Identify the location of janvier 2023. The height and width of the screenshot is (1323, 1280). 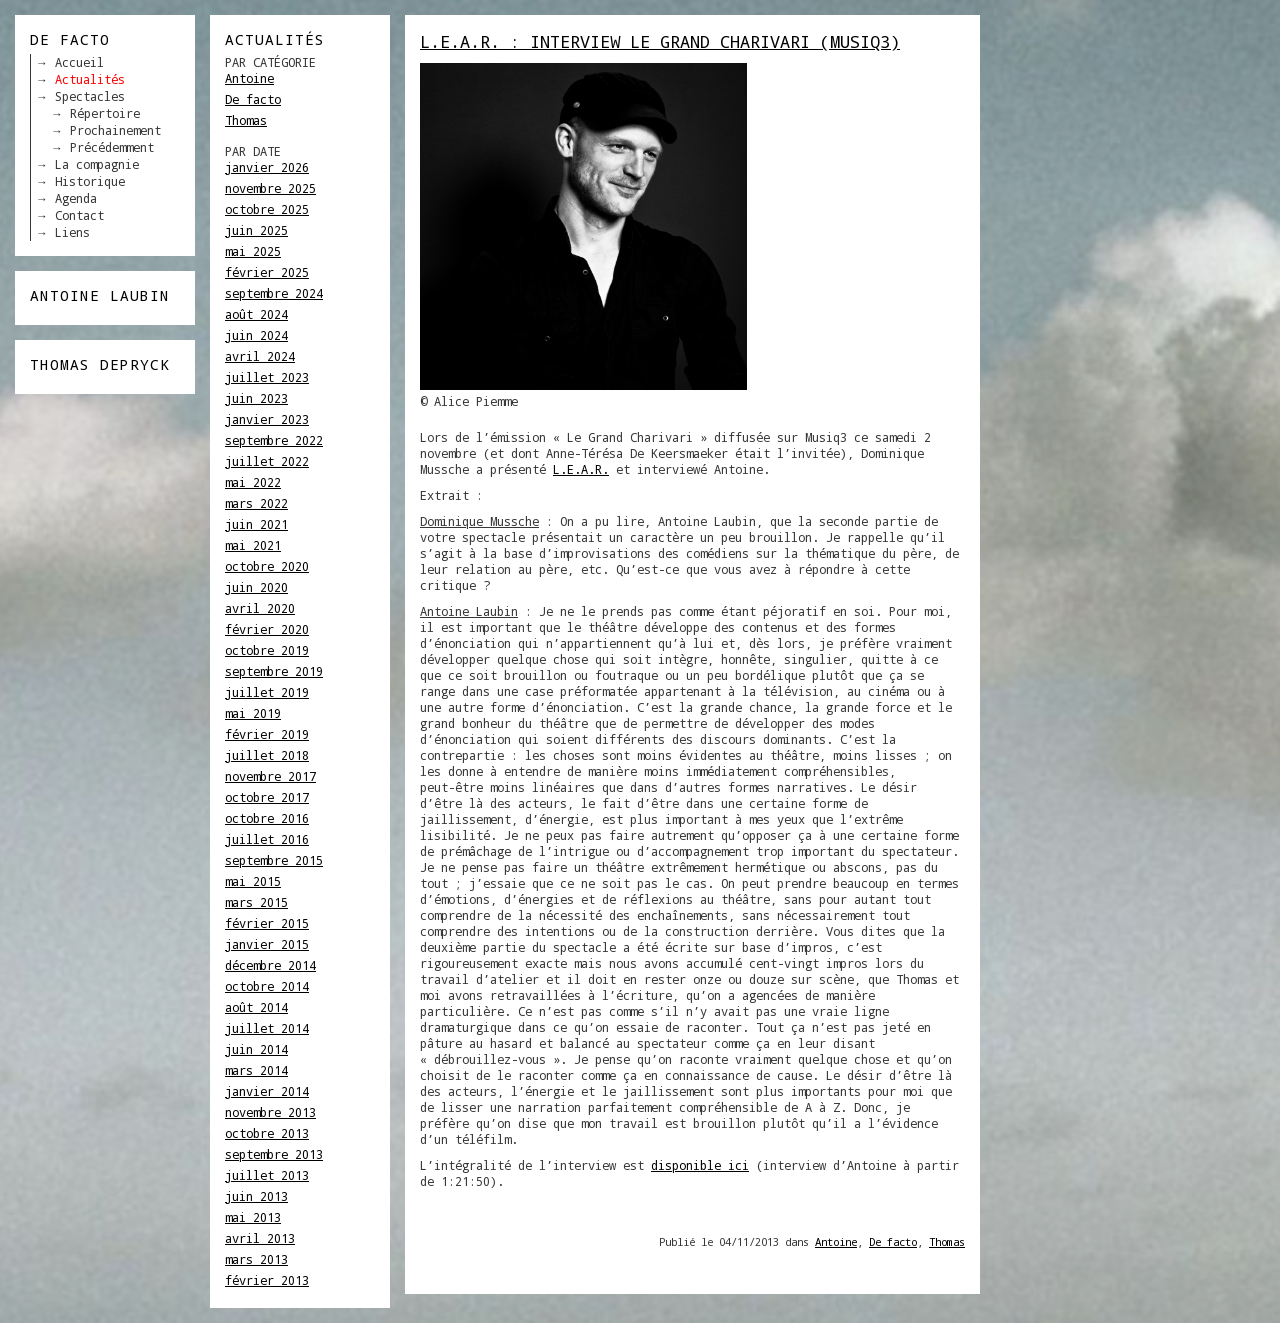
(267, 419).